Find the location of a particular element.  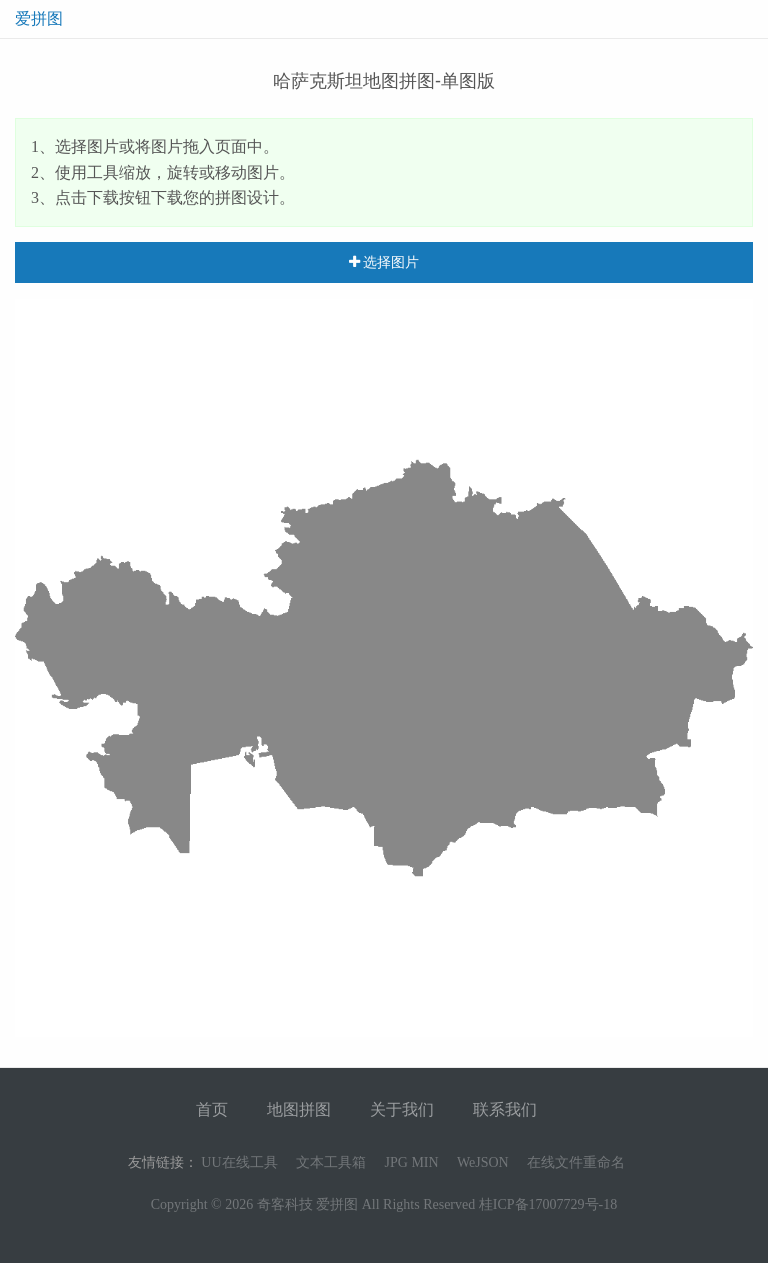

文本工具箱 is located at coordinates (331, 1162).